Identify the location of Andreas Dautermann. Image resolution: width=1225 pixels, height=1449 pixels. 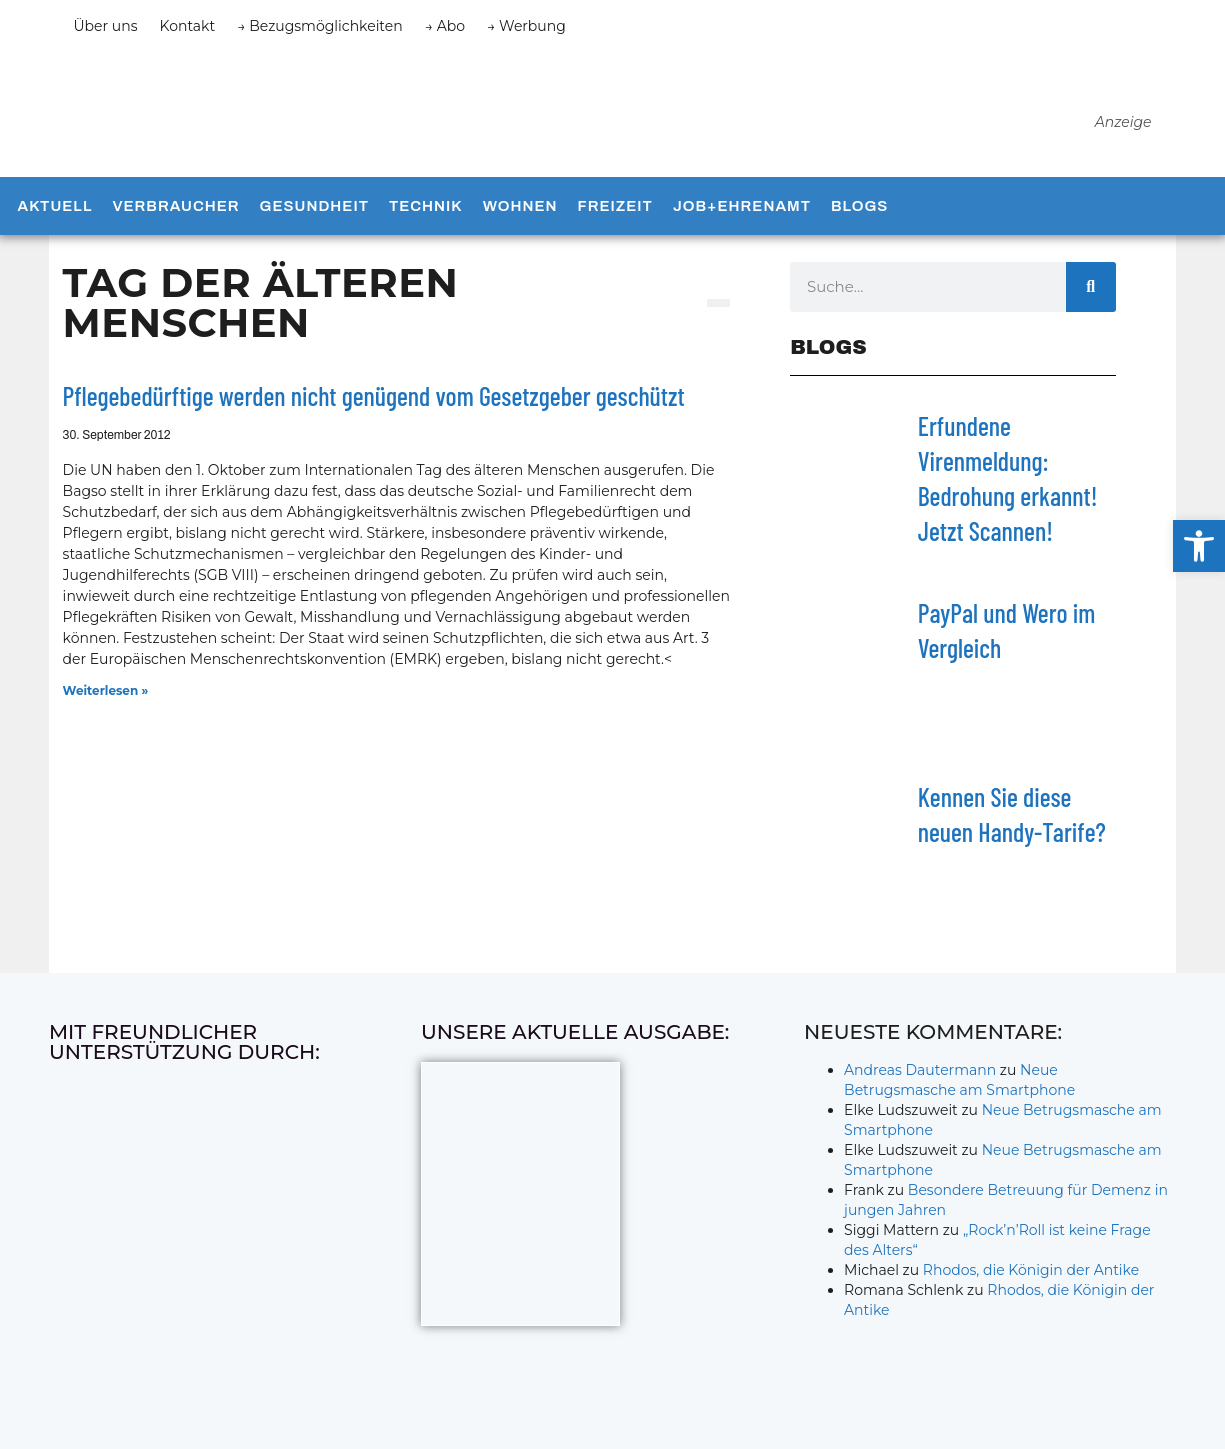
(920, 1085).